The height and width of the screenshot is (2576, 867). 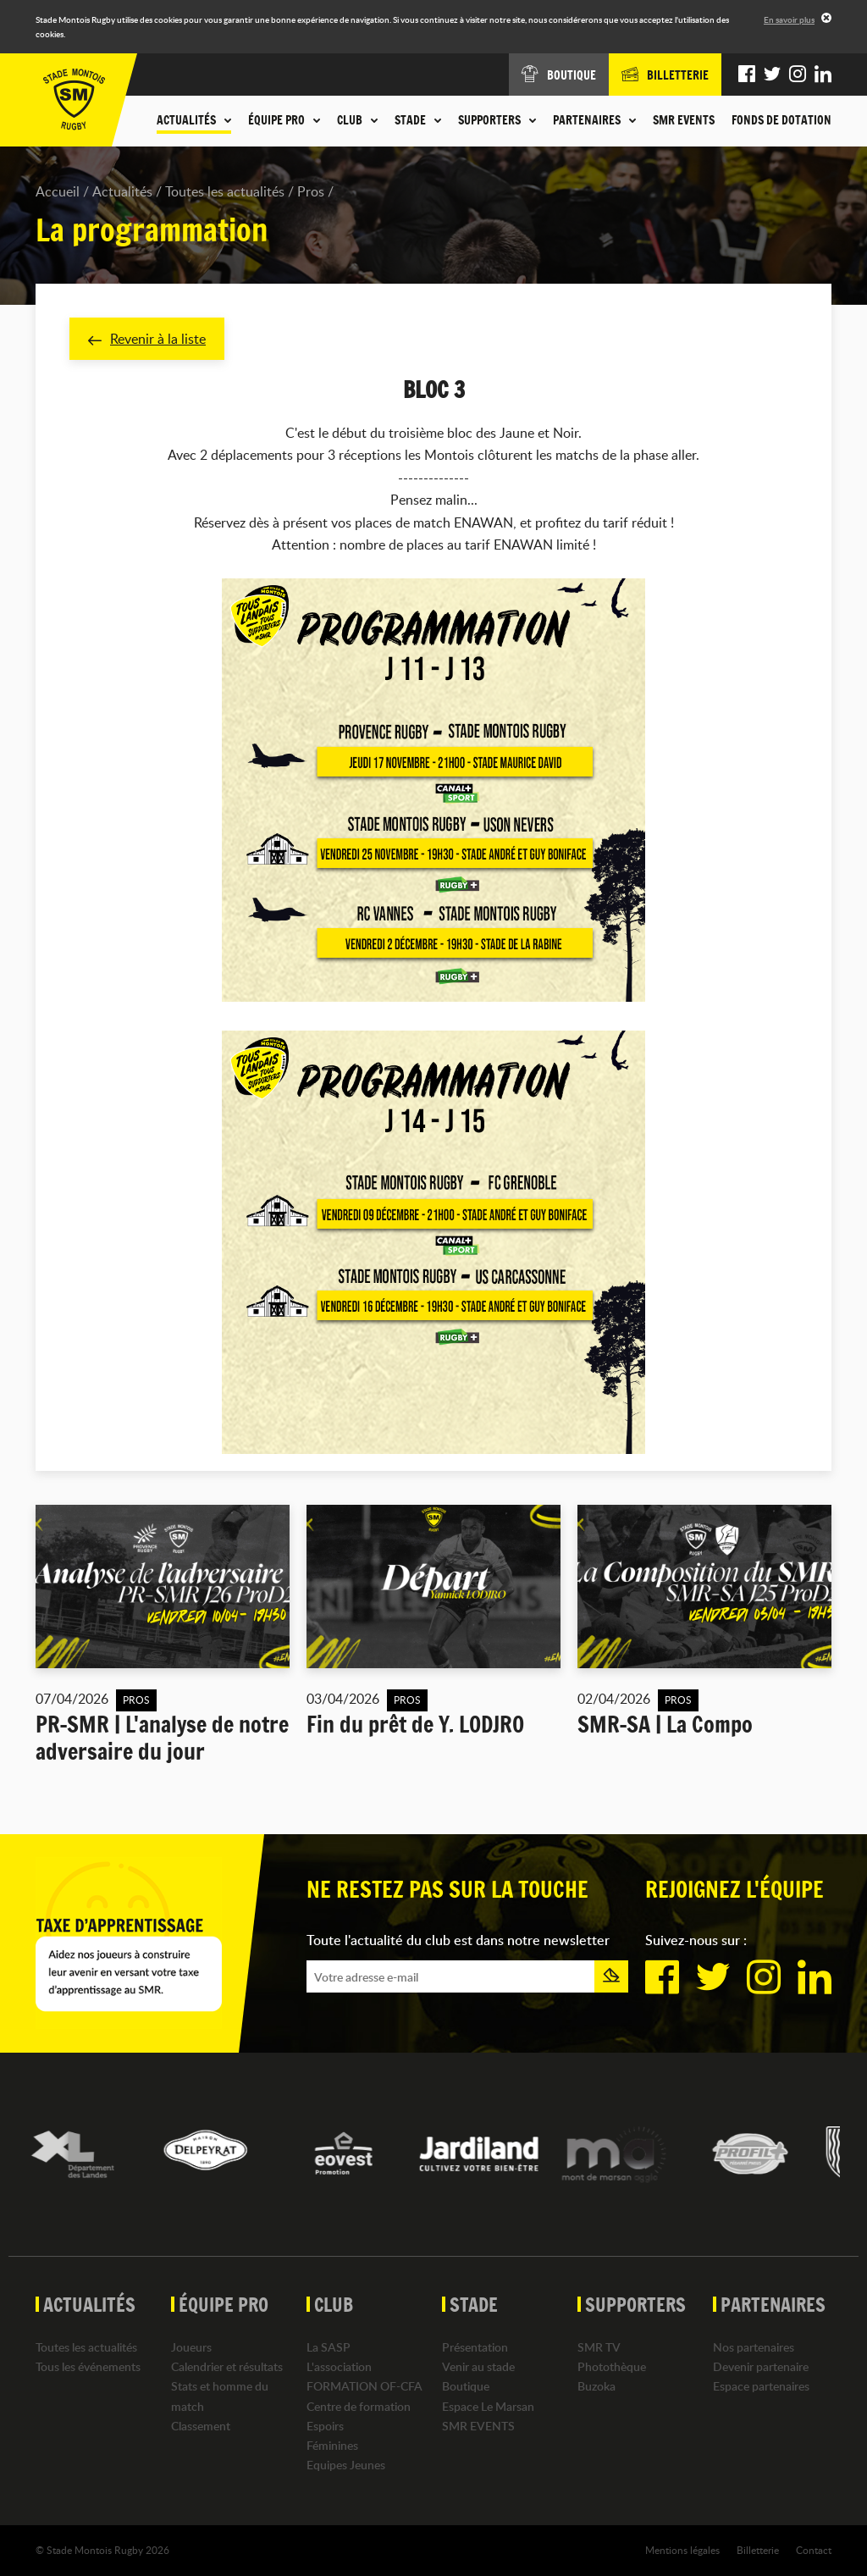 What do you see at coordinates (611, 2366) in the screenshot?
I see `Photothèque` at bounding box center [611, 2366].